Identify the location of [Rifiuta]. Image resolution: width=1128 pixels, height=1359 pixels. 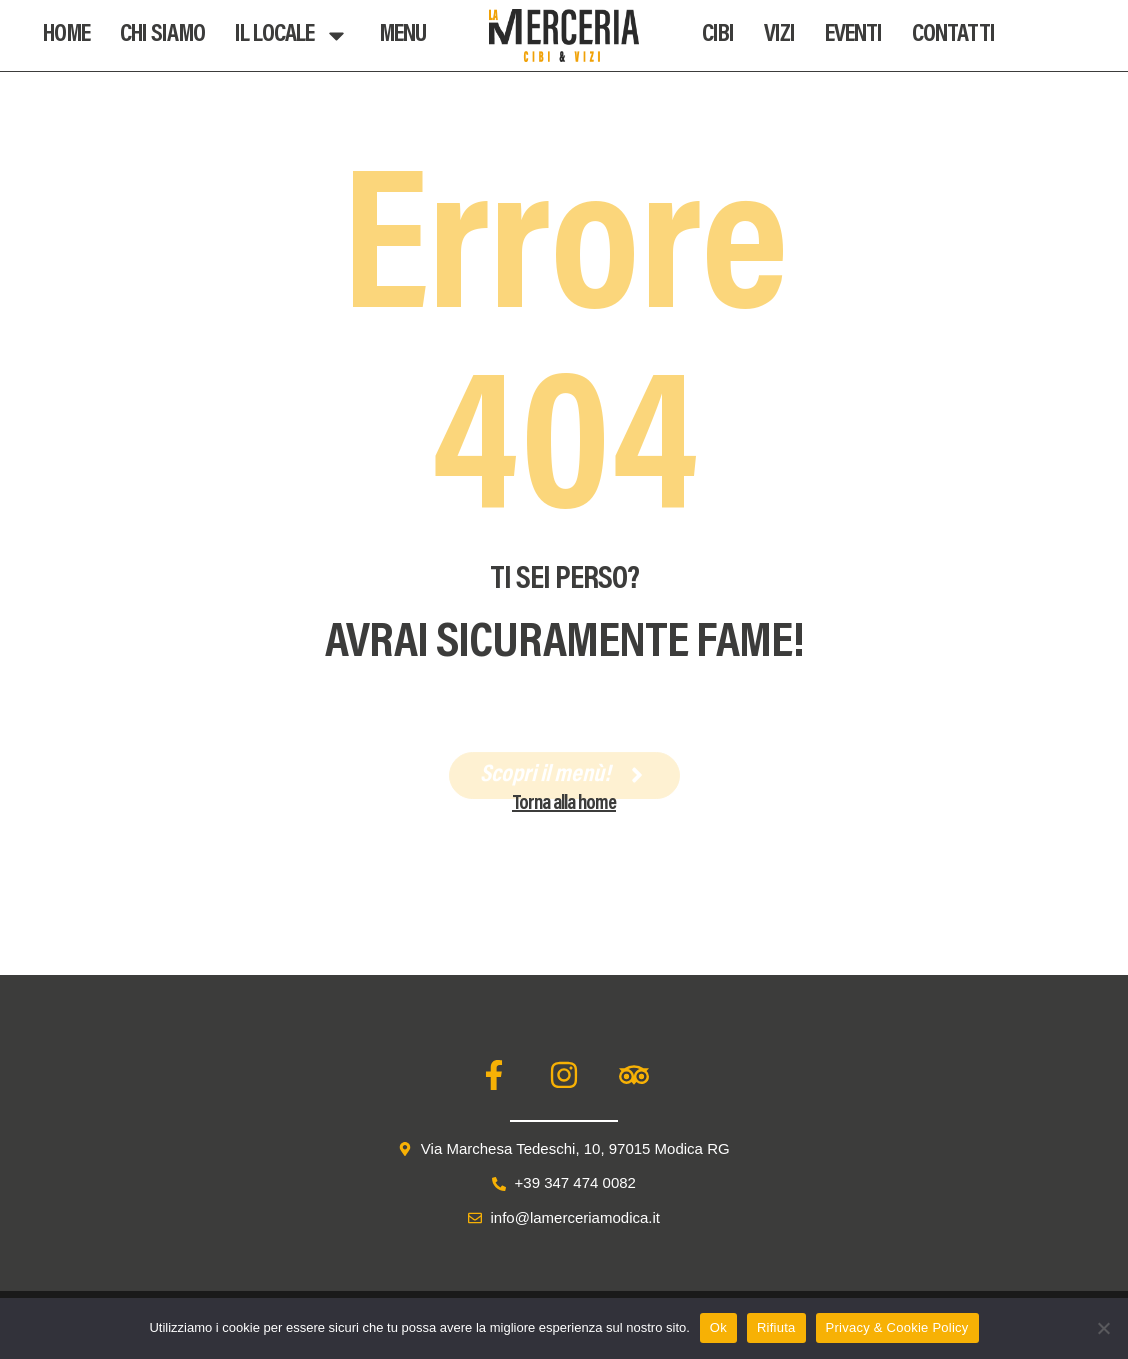
(1103, 1328).